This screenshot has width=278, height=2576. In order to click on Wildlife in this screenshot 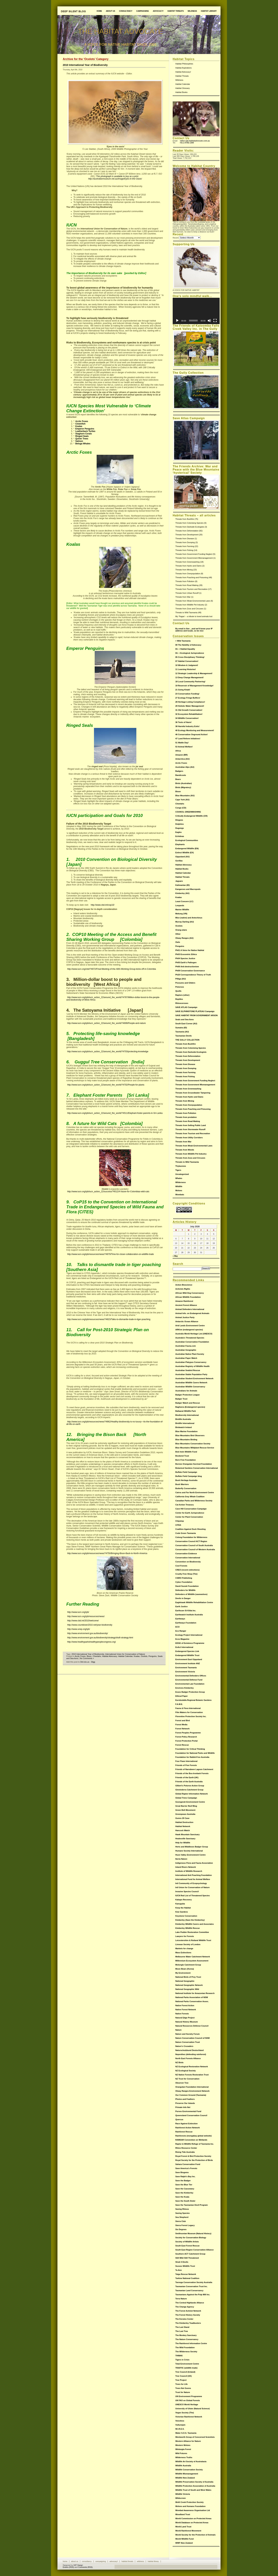, I will do `click(178, 1186)`.